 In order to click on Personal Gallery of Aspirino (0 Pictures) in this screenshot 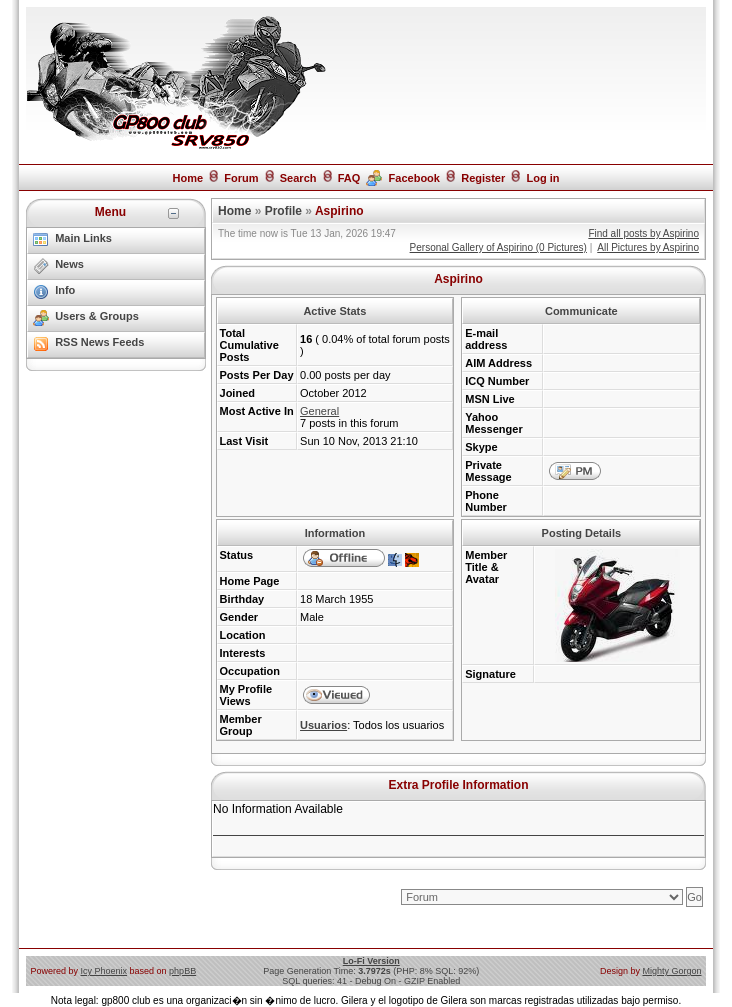, I will do `click(498, 247)`.